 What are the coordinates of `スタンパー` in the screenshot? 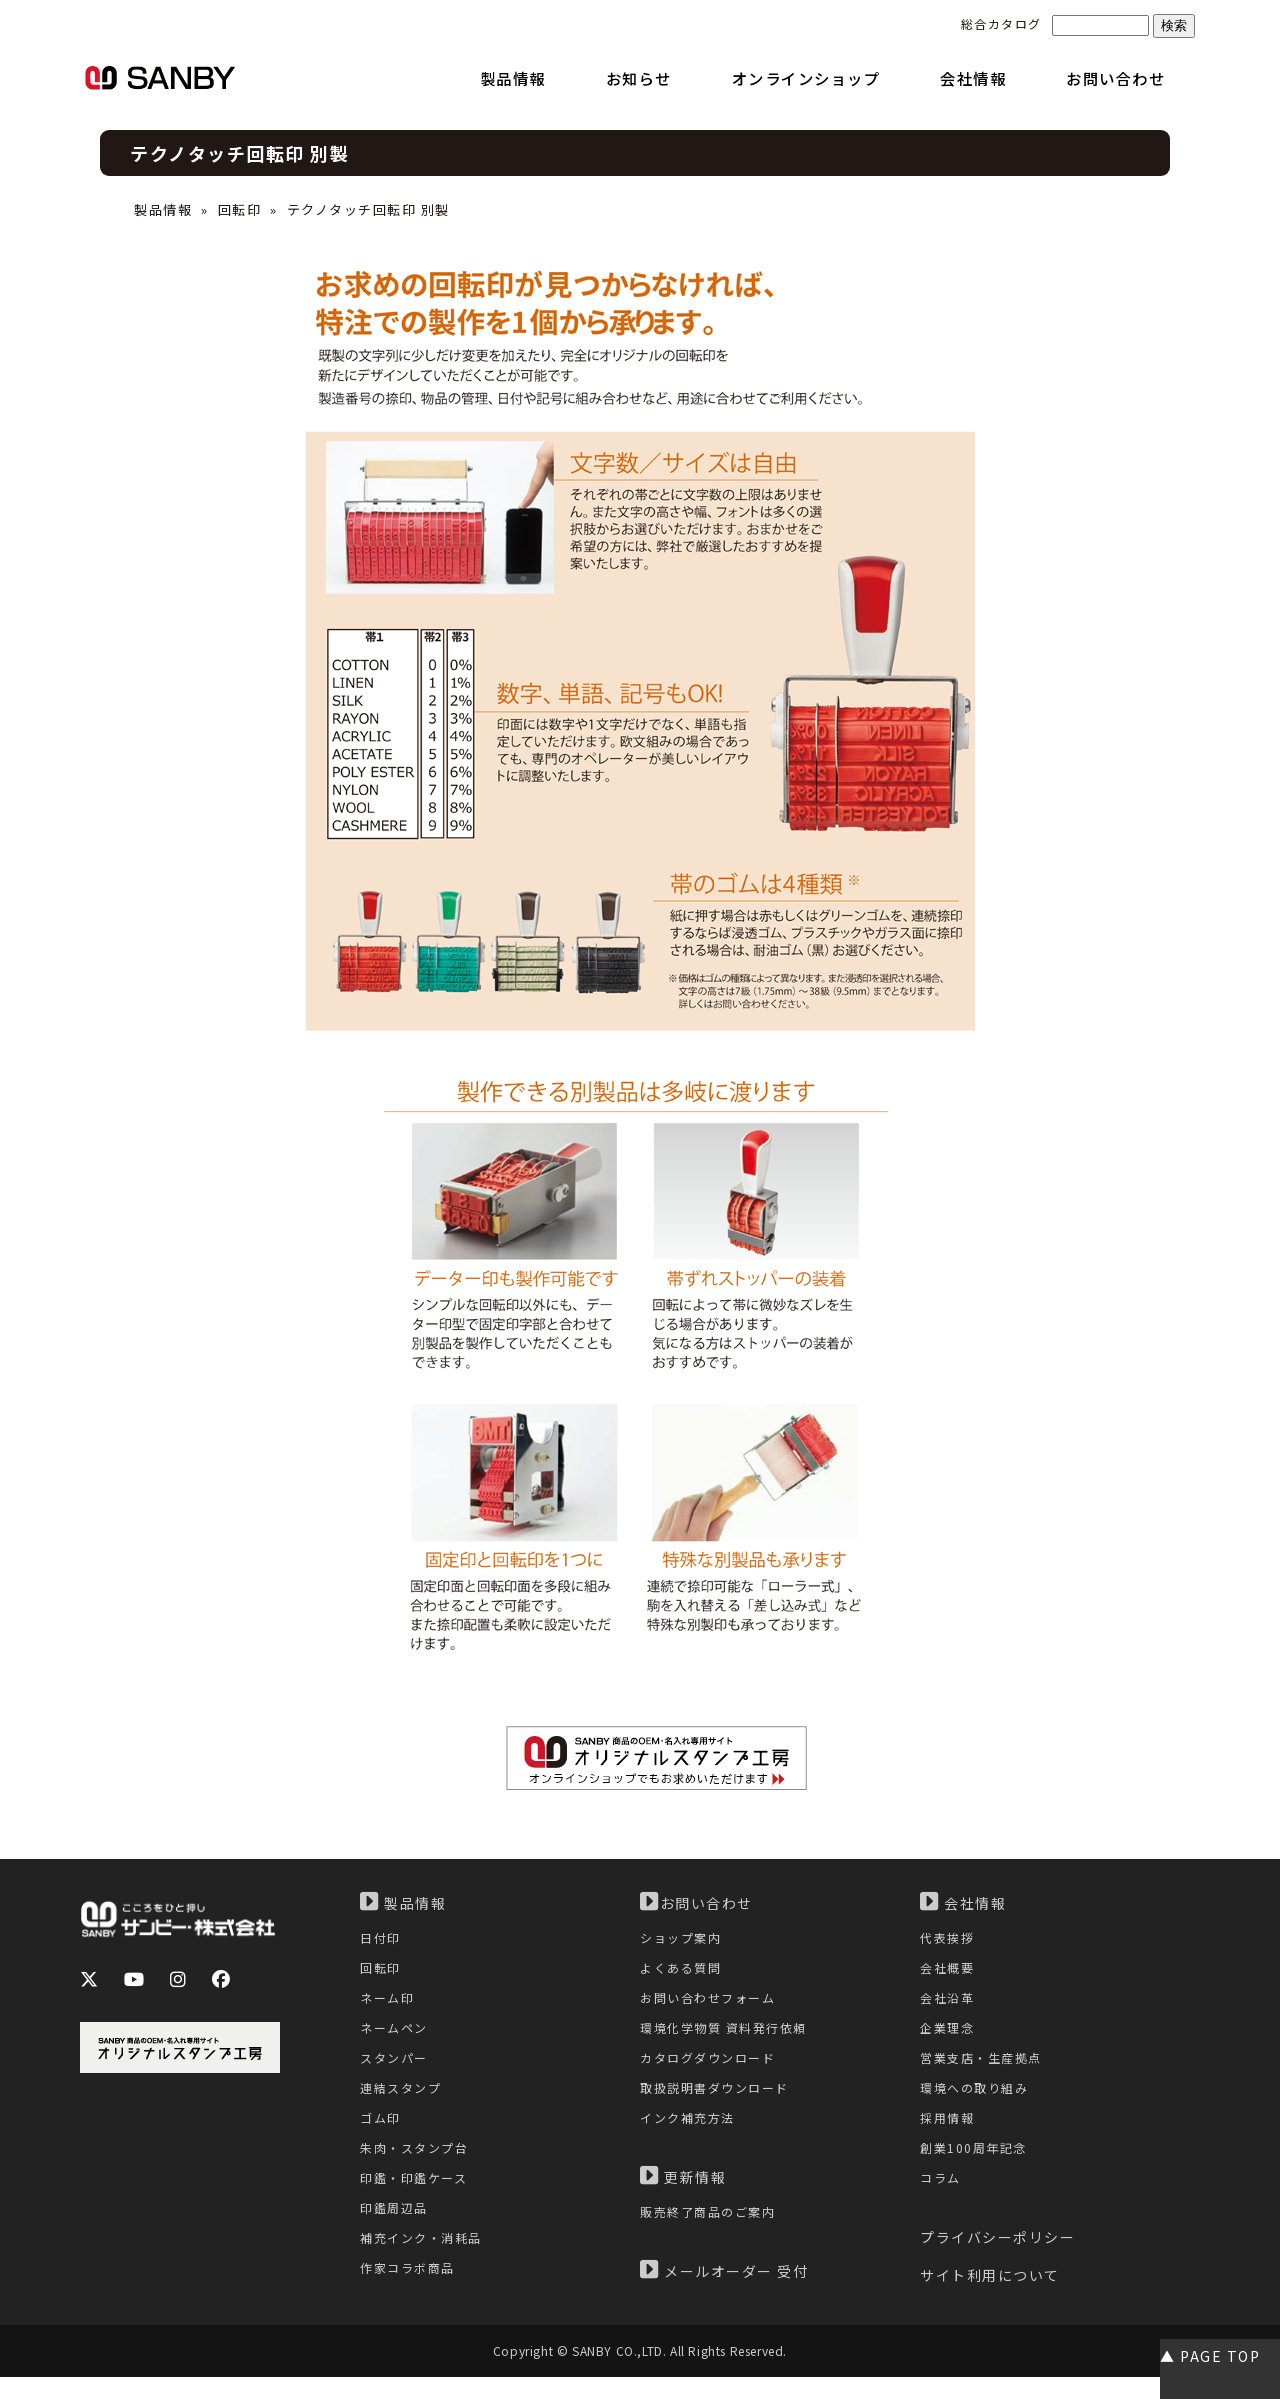 It's located at (396, 2068).